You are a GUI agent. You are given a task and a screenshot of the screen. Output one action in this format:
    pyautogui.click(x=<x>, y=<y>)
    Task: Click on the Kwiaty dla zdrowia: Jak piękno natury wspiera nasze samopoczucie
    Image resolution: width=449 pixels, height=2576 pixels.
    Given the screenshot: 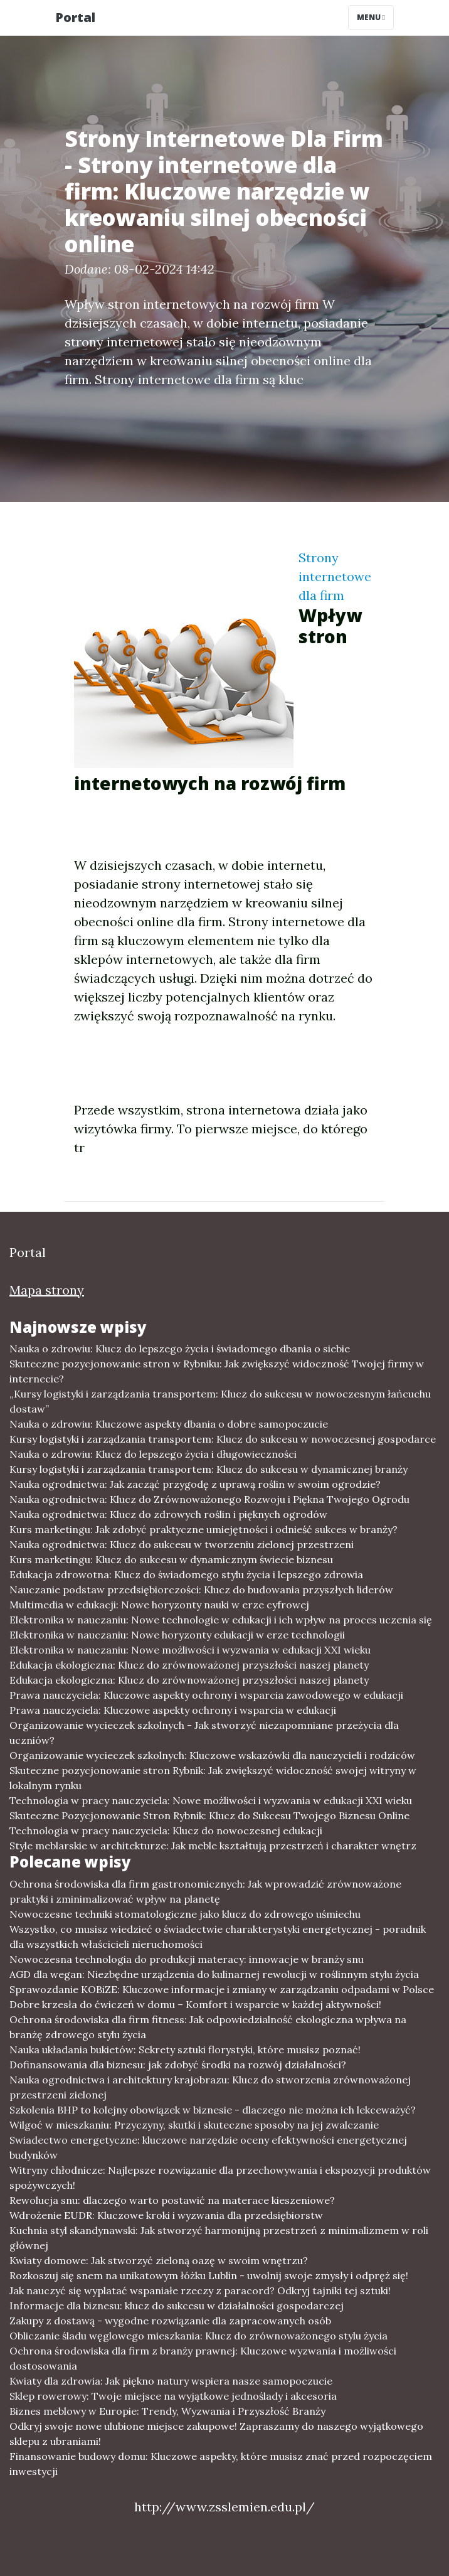 What is the action you would take?
    pyautogui.click(x=170, y=2381)
    